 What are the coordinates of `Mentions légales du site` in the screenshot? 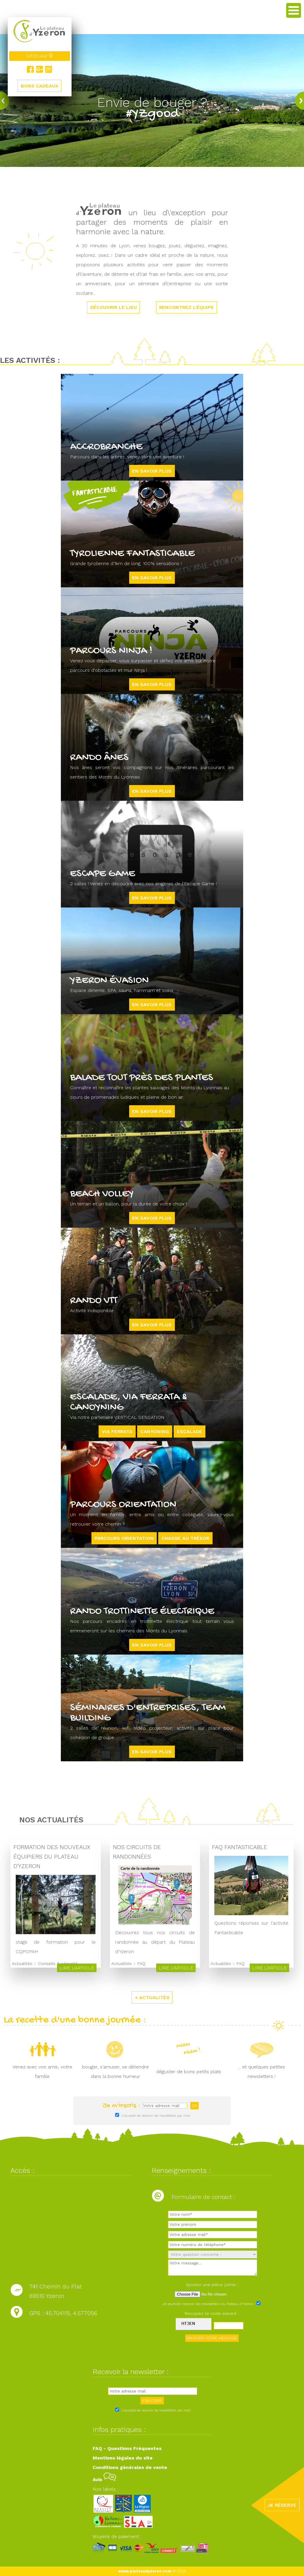 It's located at (123, 2458).